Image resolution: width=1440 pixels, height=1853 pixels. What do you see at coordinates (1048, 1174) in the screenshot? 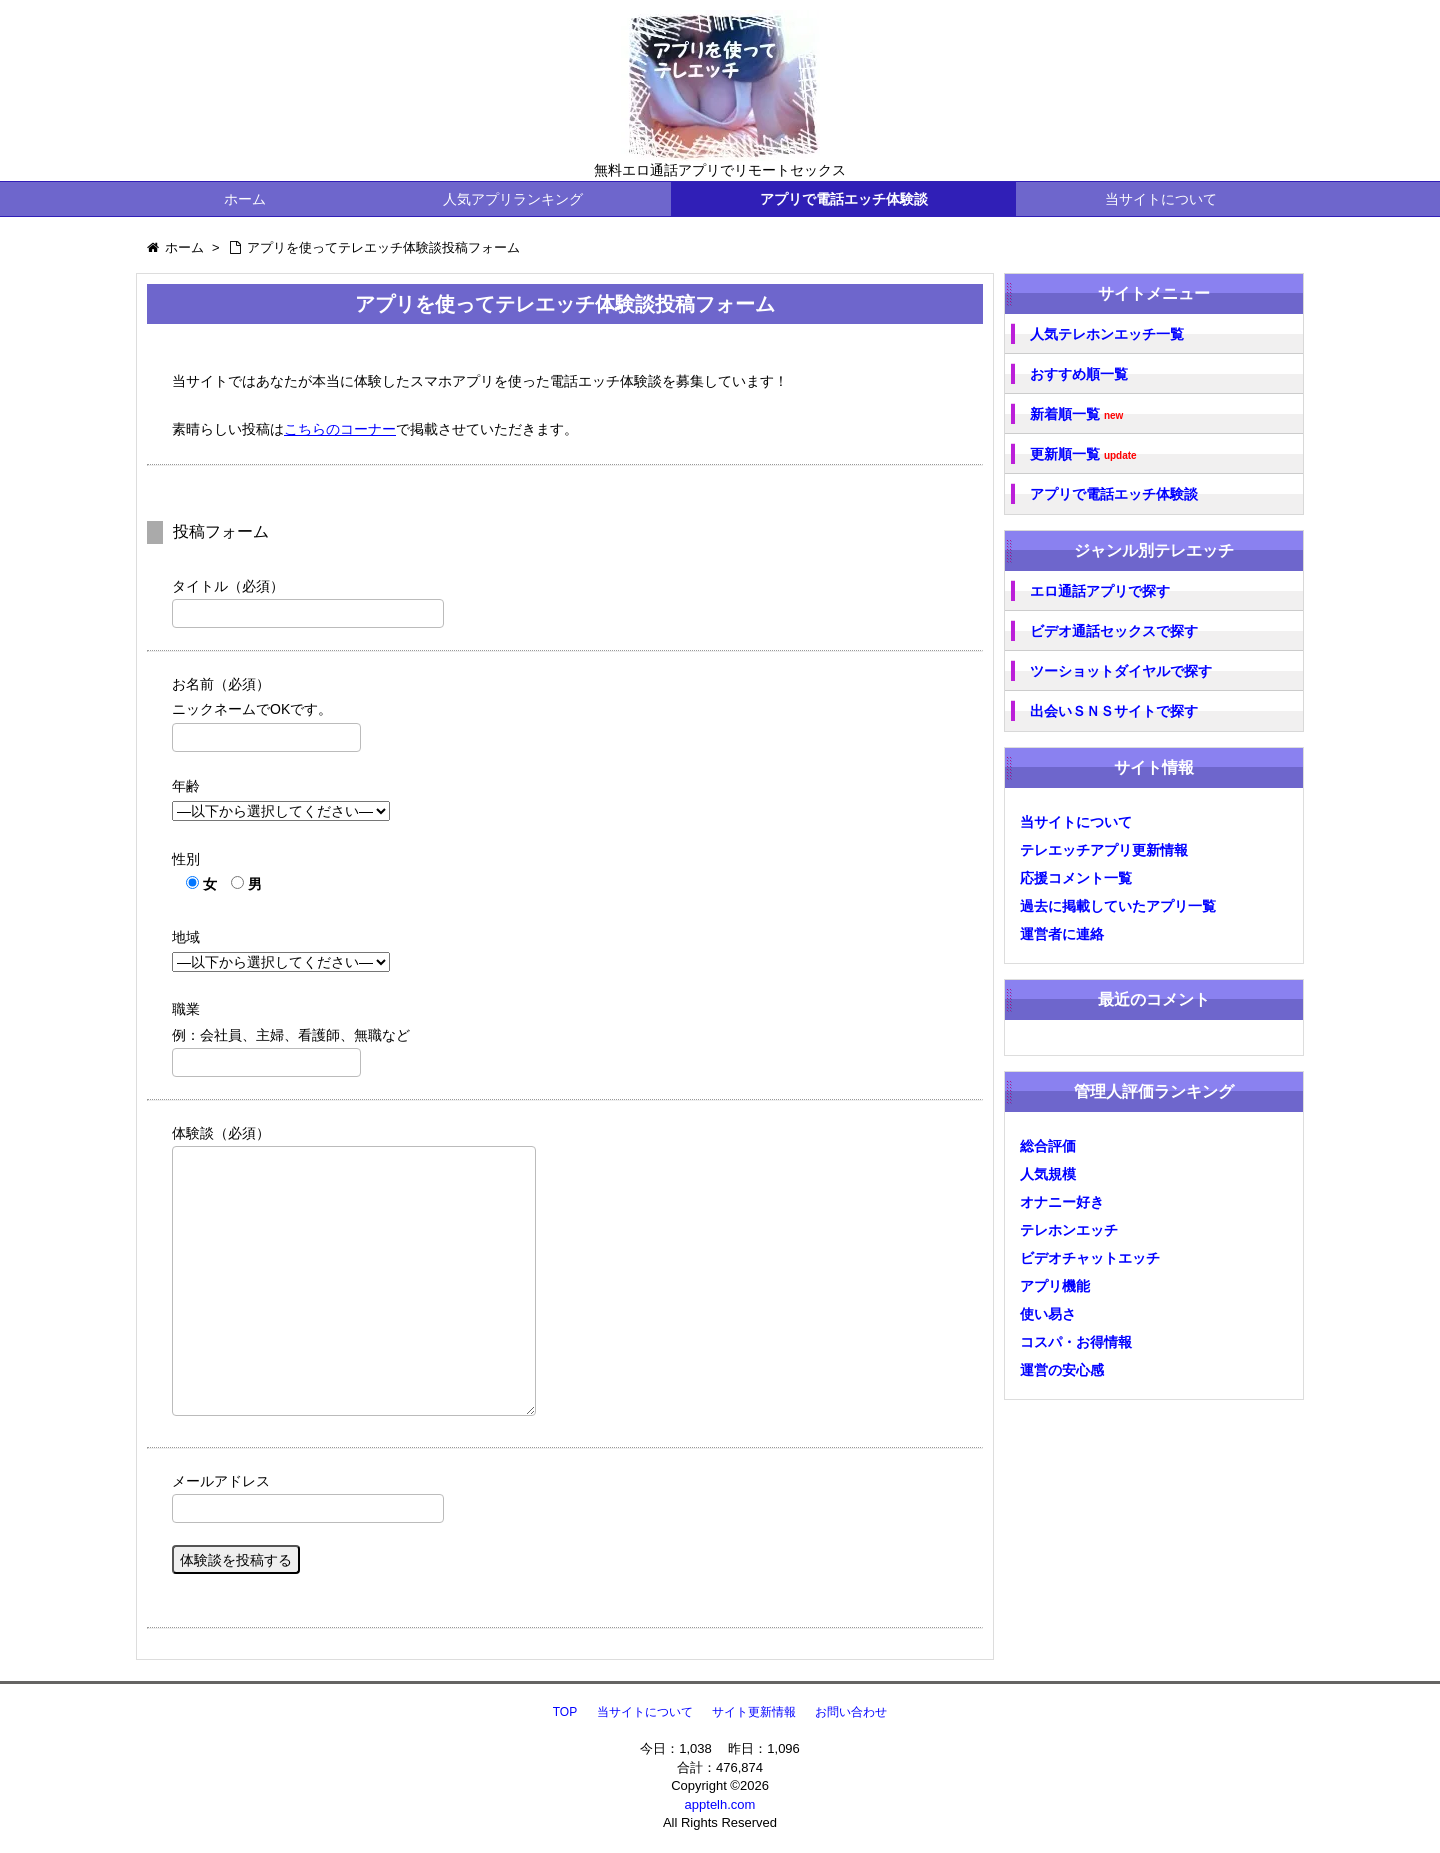
I see `人気規模` at bounding box center [1048, 1174].